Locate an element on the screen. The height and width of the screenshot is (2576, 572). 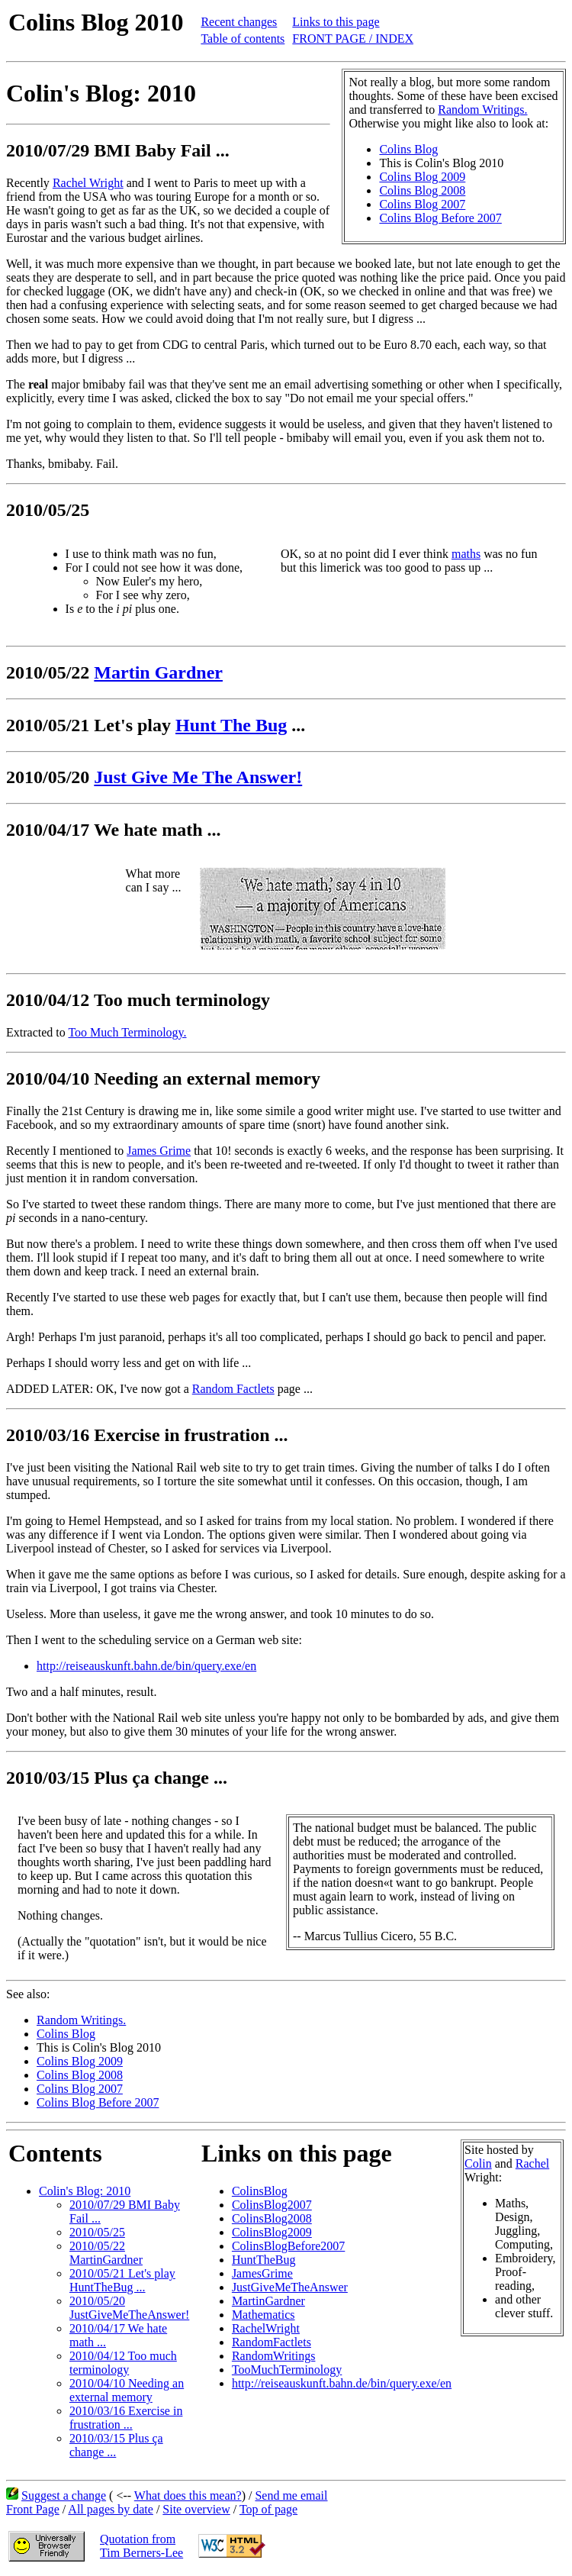
Colin's Blog: 2010 is located at coordinates (84, 2190).